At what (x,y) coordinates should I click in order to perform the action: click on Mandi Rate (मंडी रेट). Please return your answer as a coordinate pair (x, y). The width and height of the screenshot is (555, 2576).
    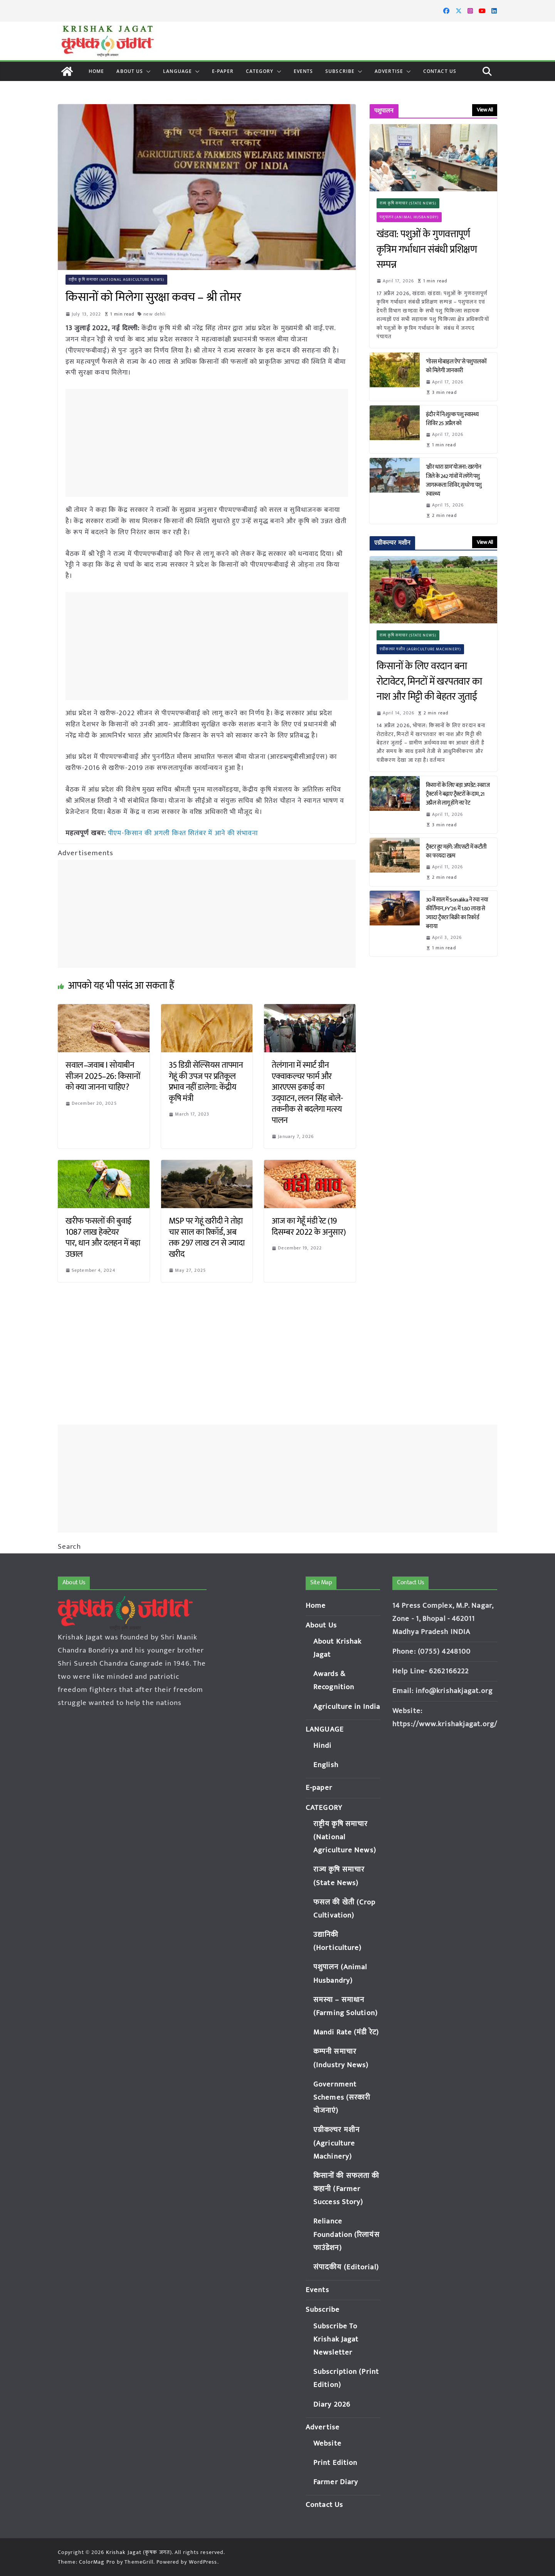
    Looking at the image, I should click on (346, 2032).